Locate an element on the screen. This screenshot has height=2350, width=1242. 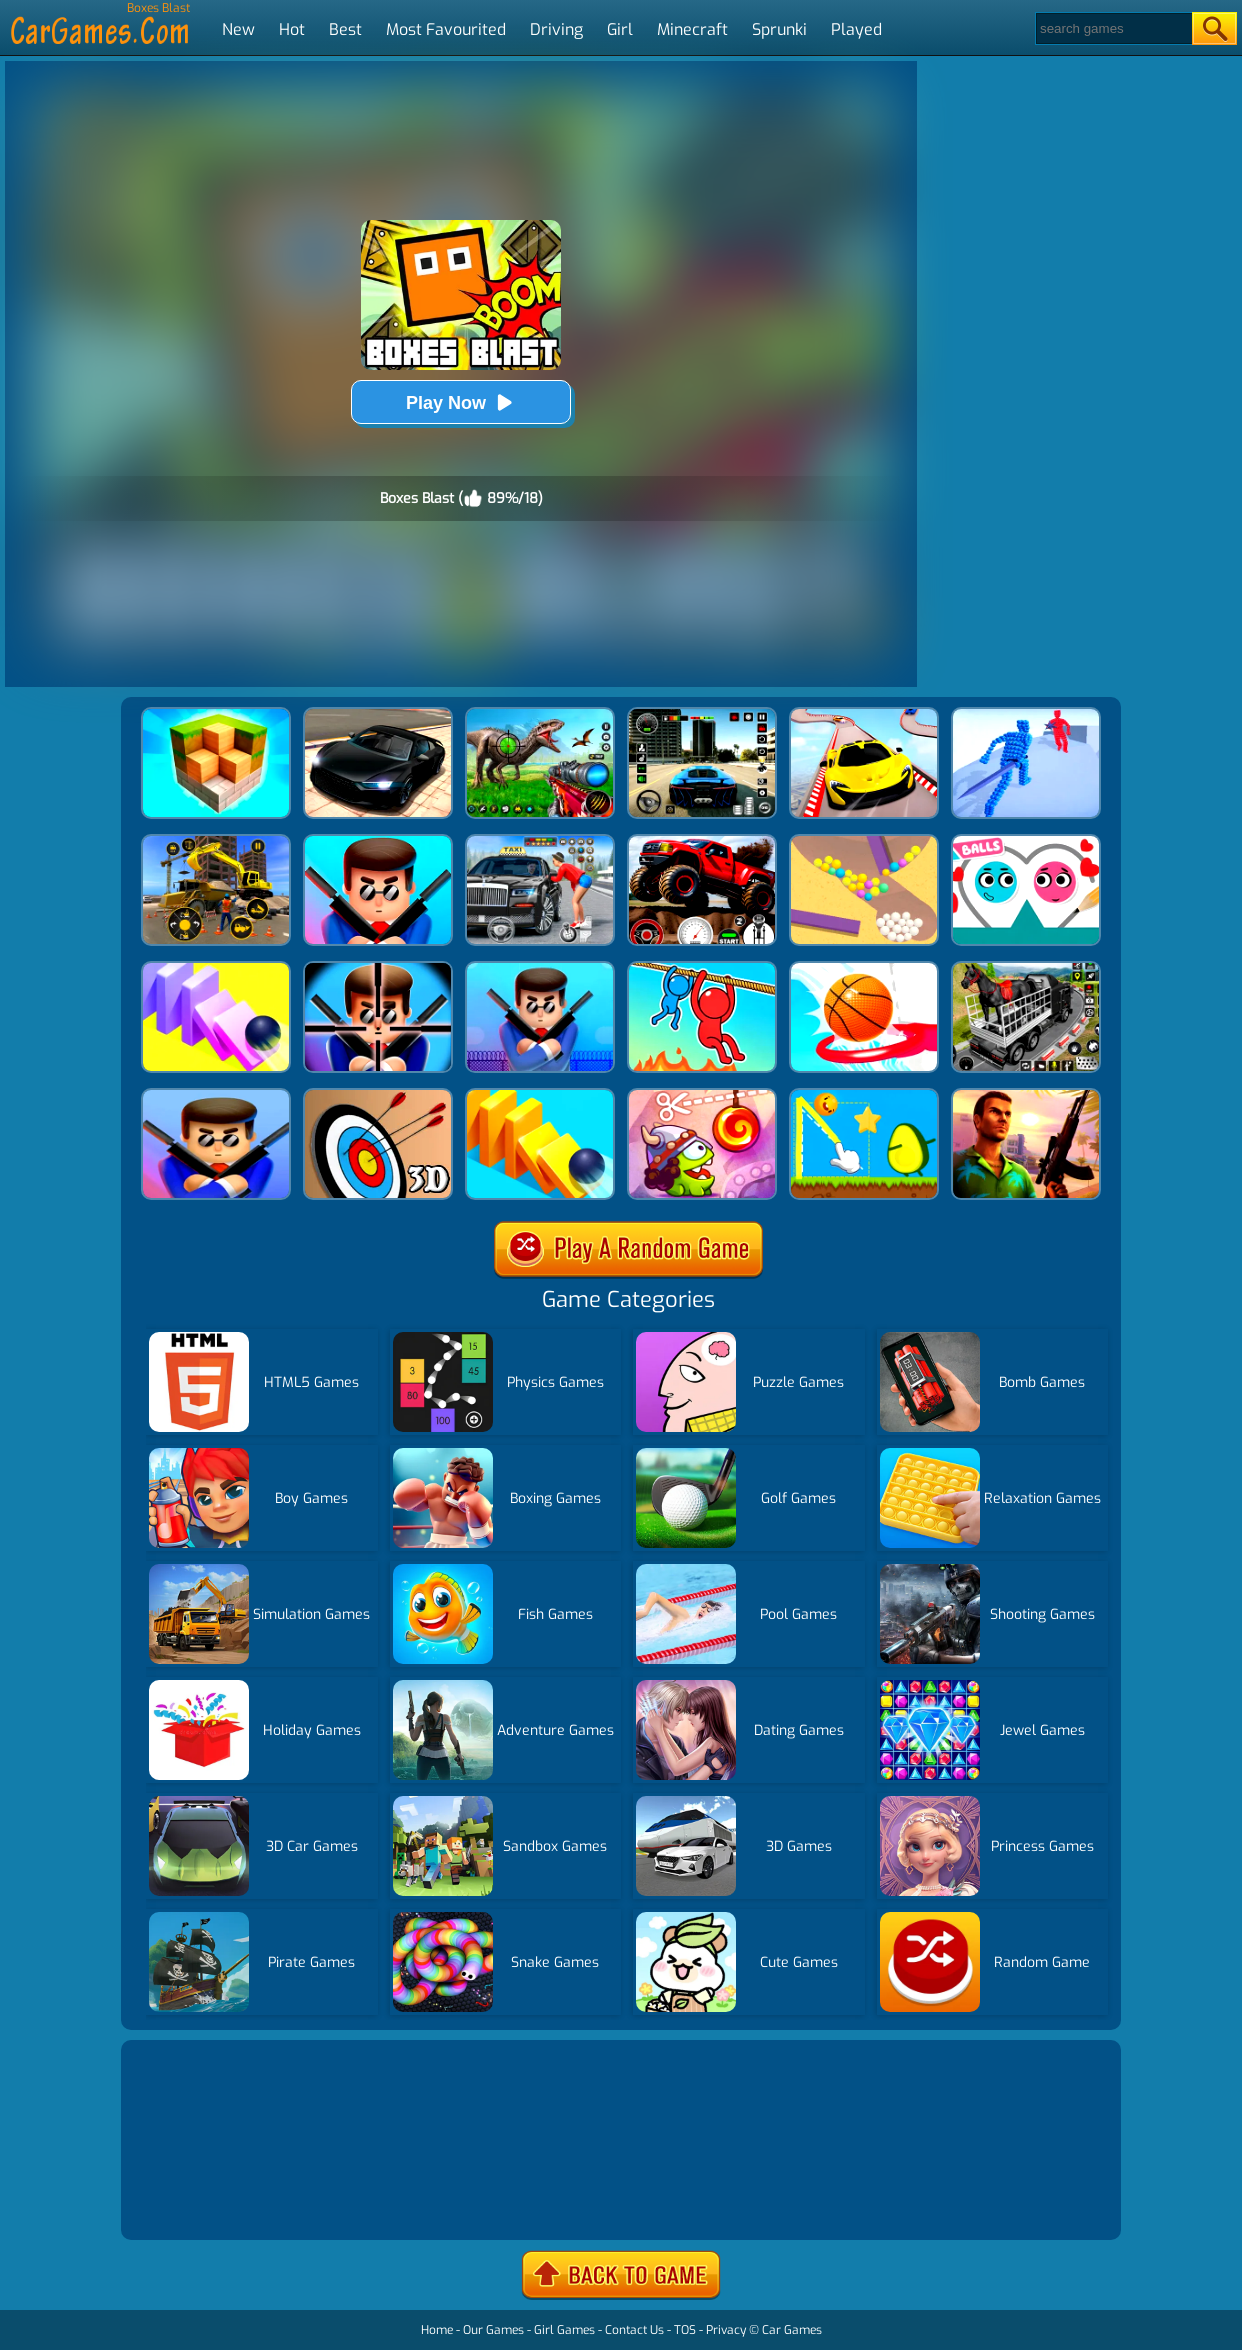
[Search] is located at coordinates (1112, 28).